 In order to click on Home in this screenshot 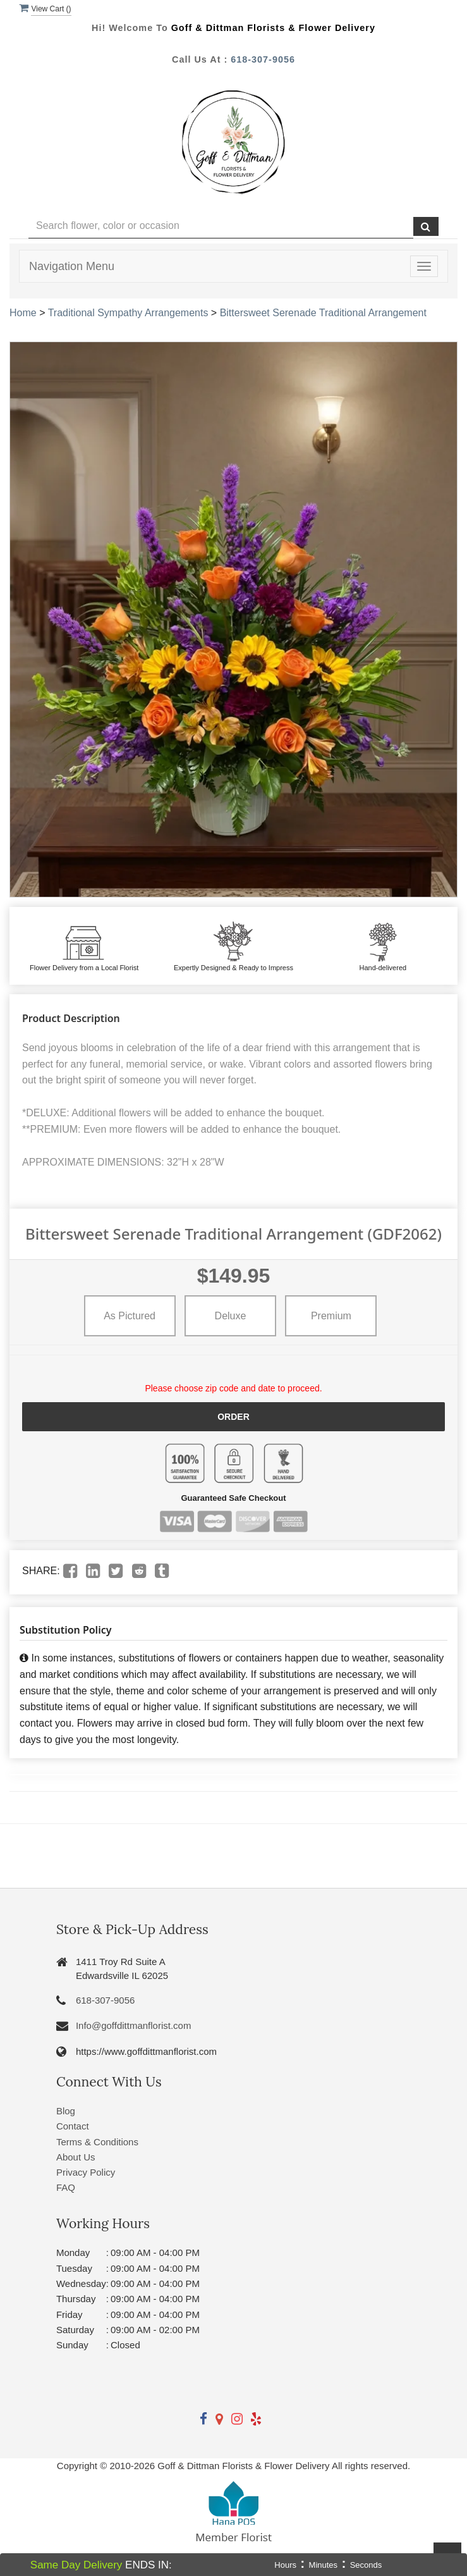, I will do `click(23, 312)`.